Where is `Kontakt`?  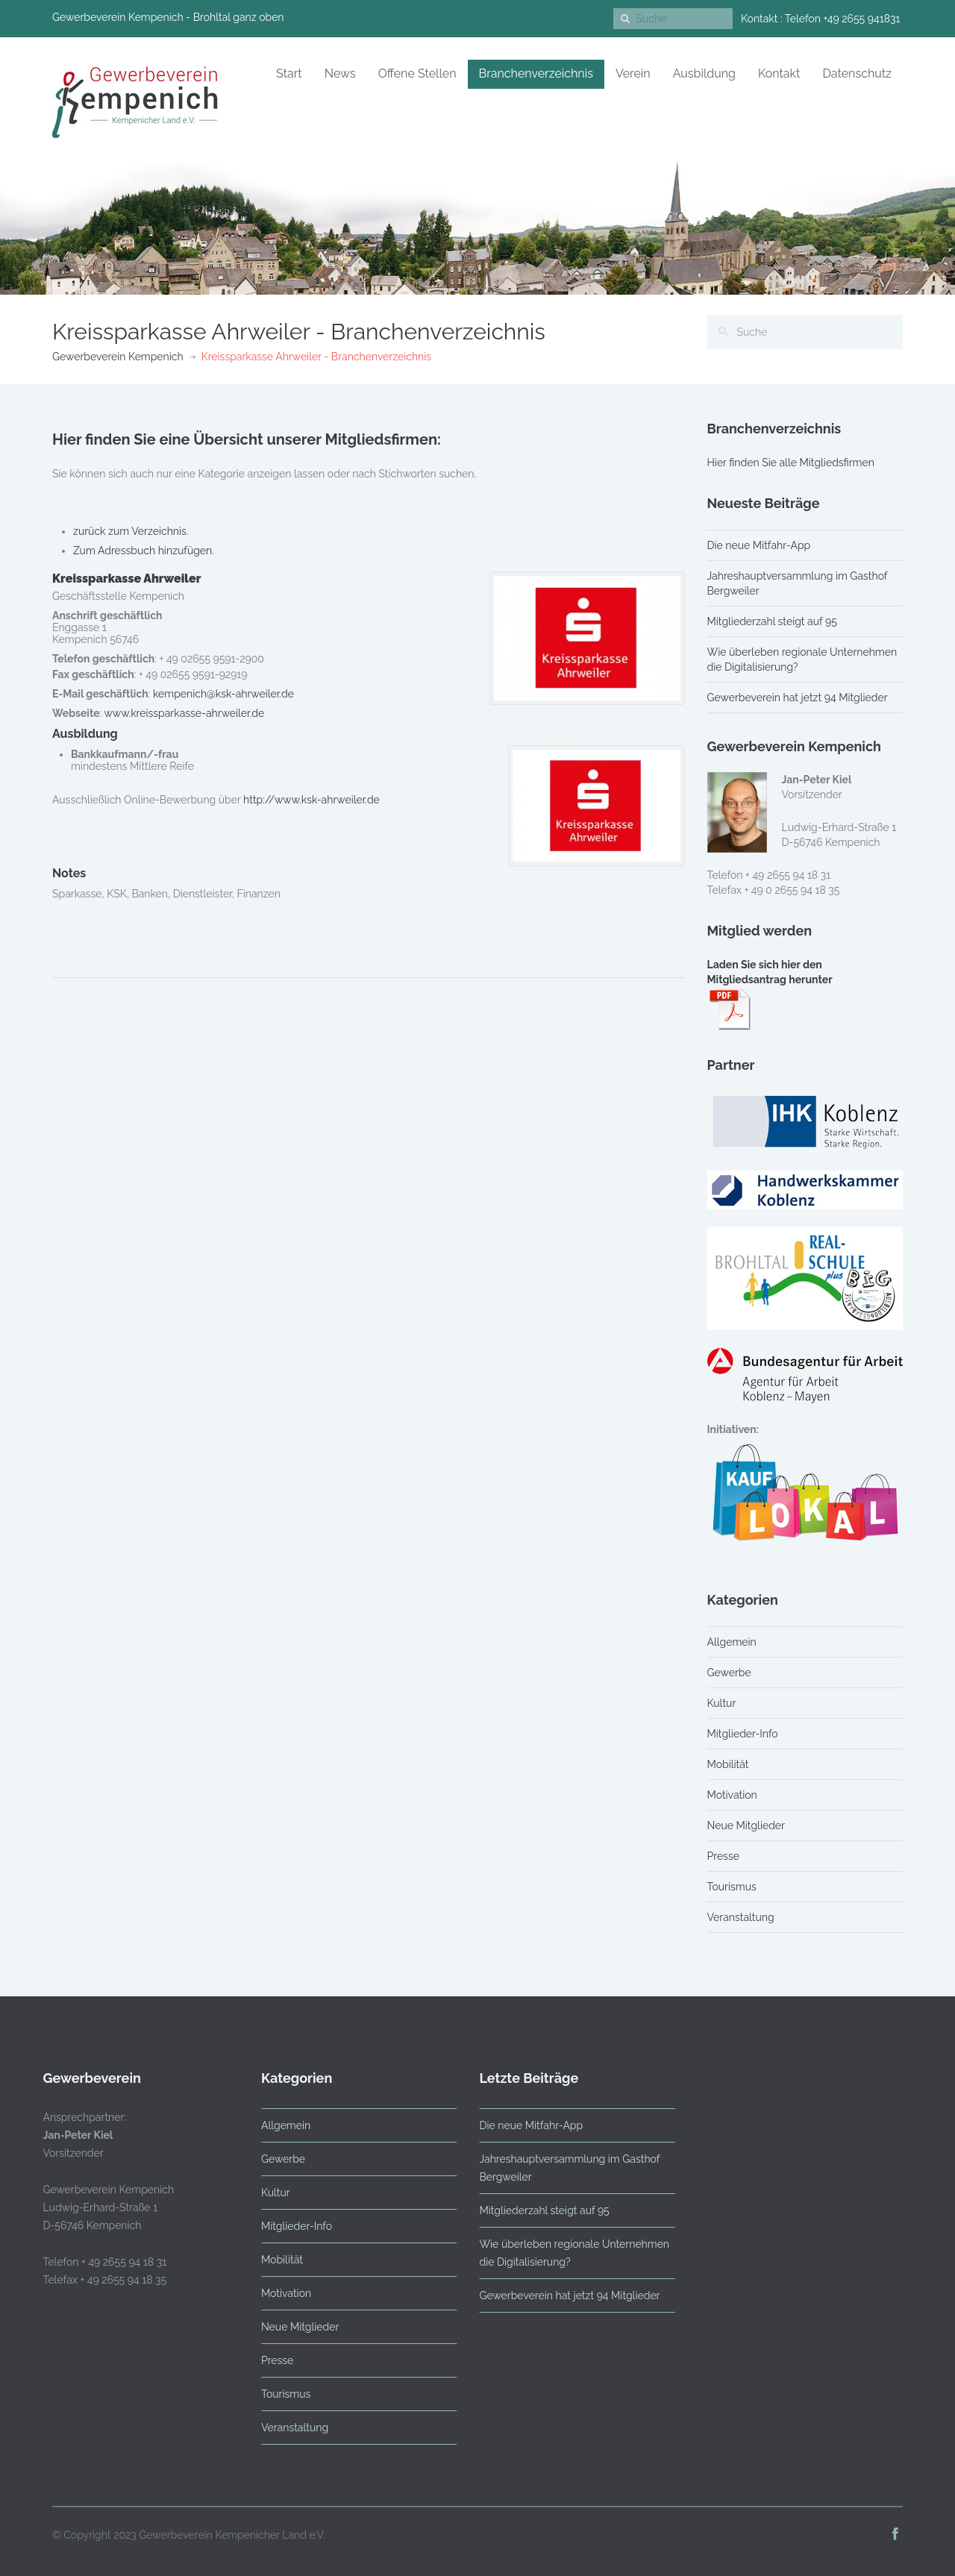
Kontakt is located at coordinates (779, 73).